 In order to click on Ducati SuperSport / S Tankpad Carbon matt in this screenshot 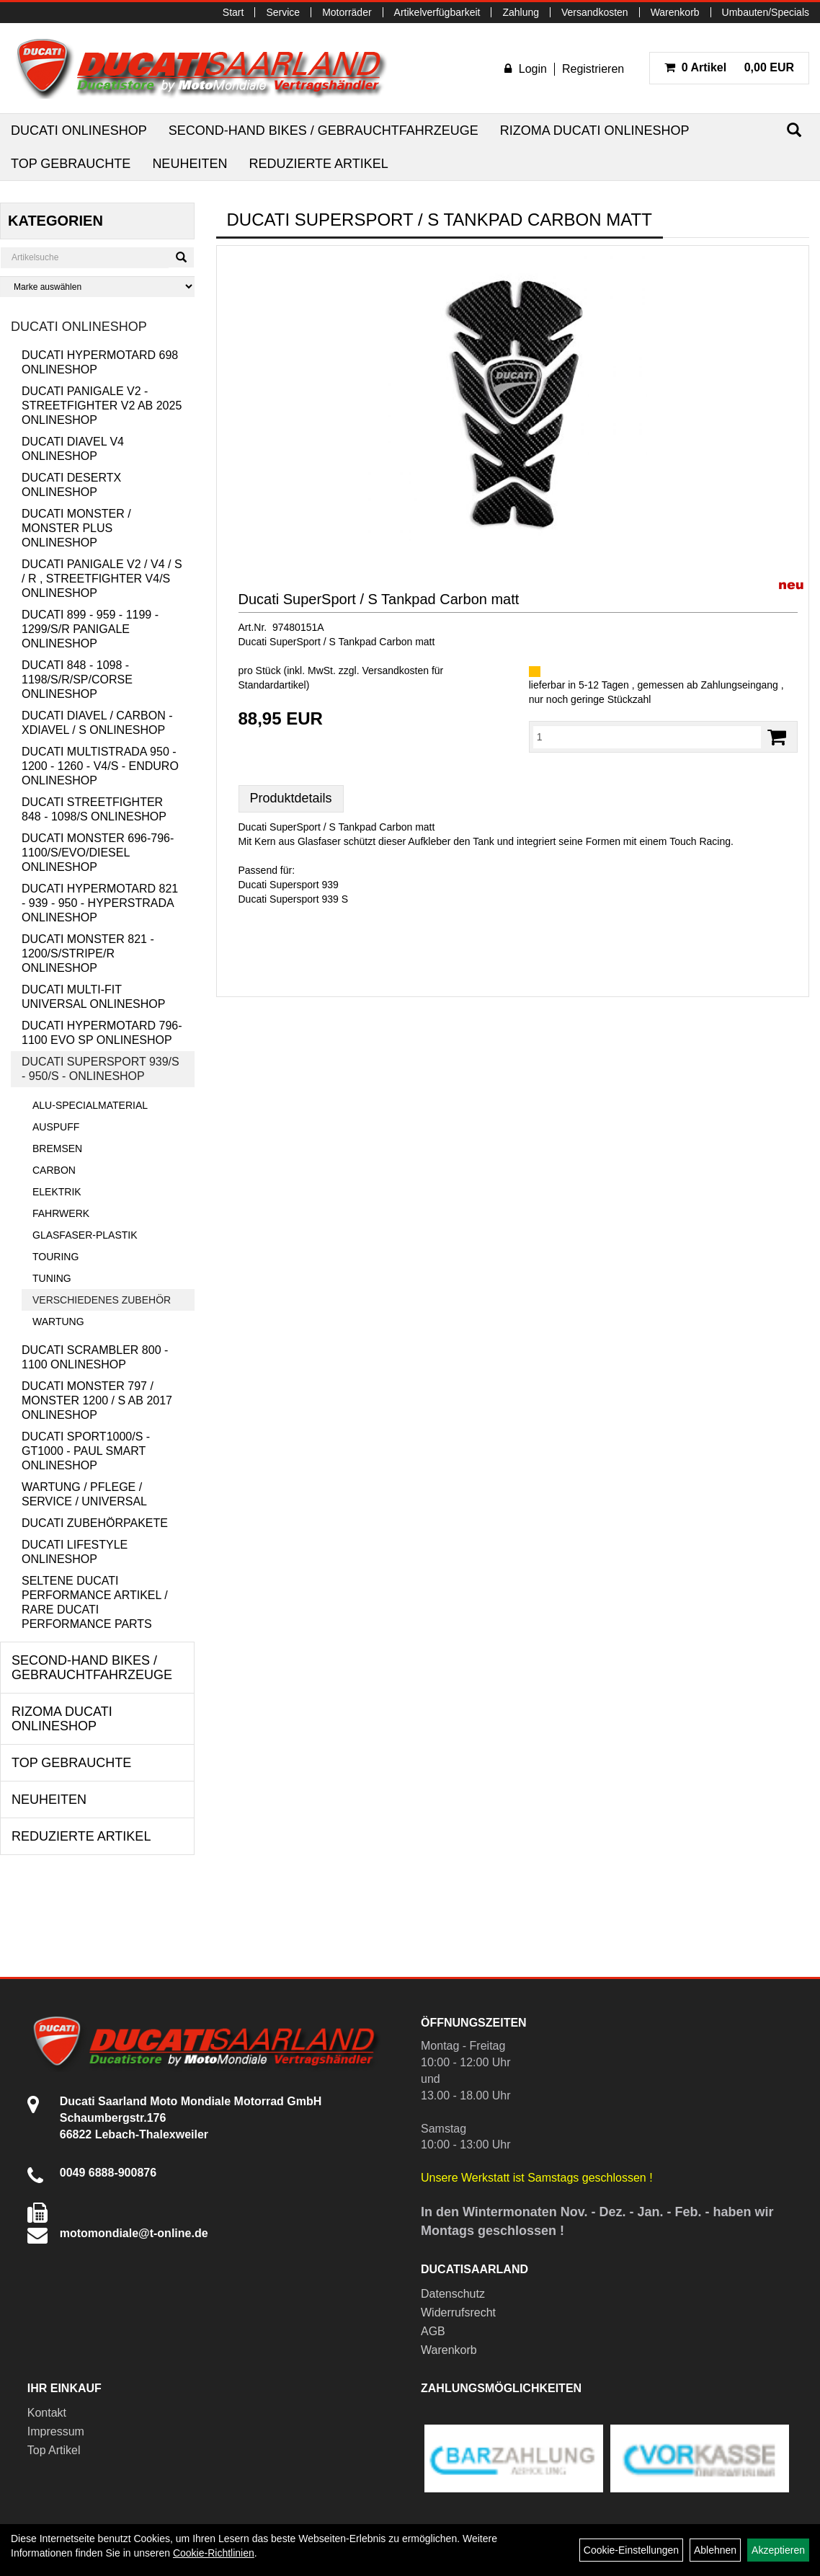, I will do `click(379, 599)`.